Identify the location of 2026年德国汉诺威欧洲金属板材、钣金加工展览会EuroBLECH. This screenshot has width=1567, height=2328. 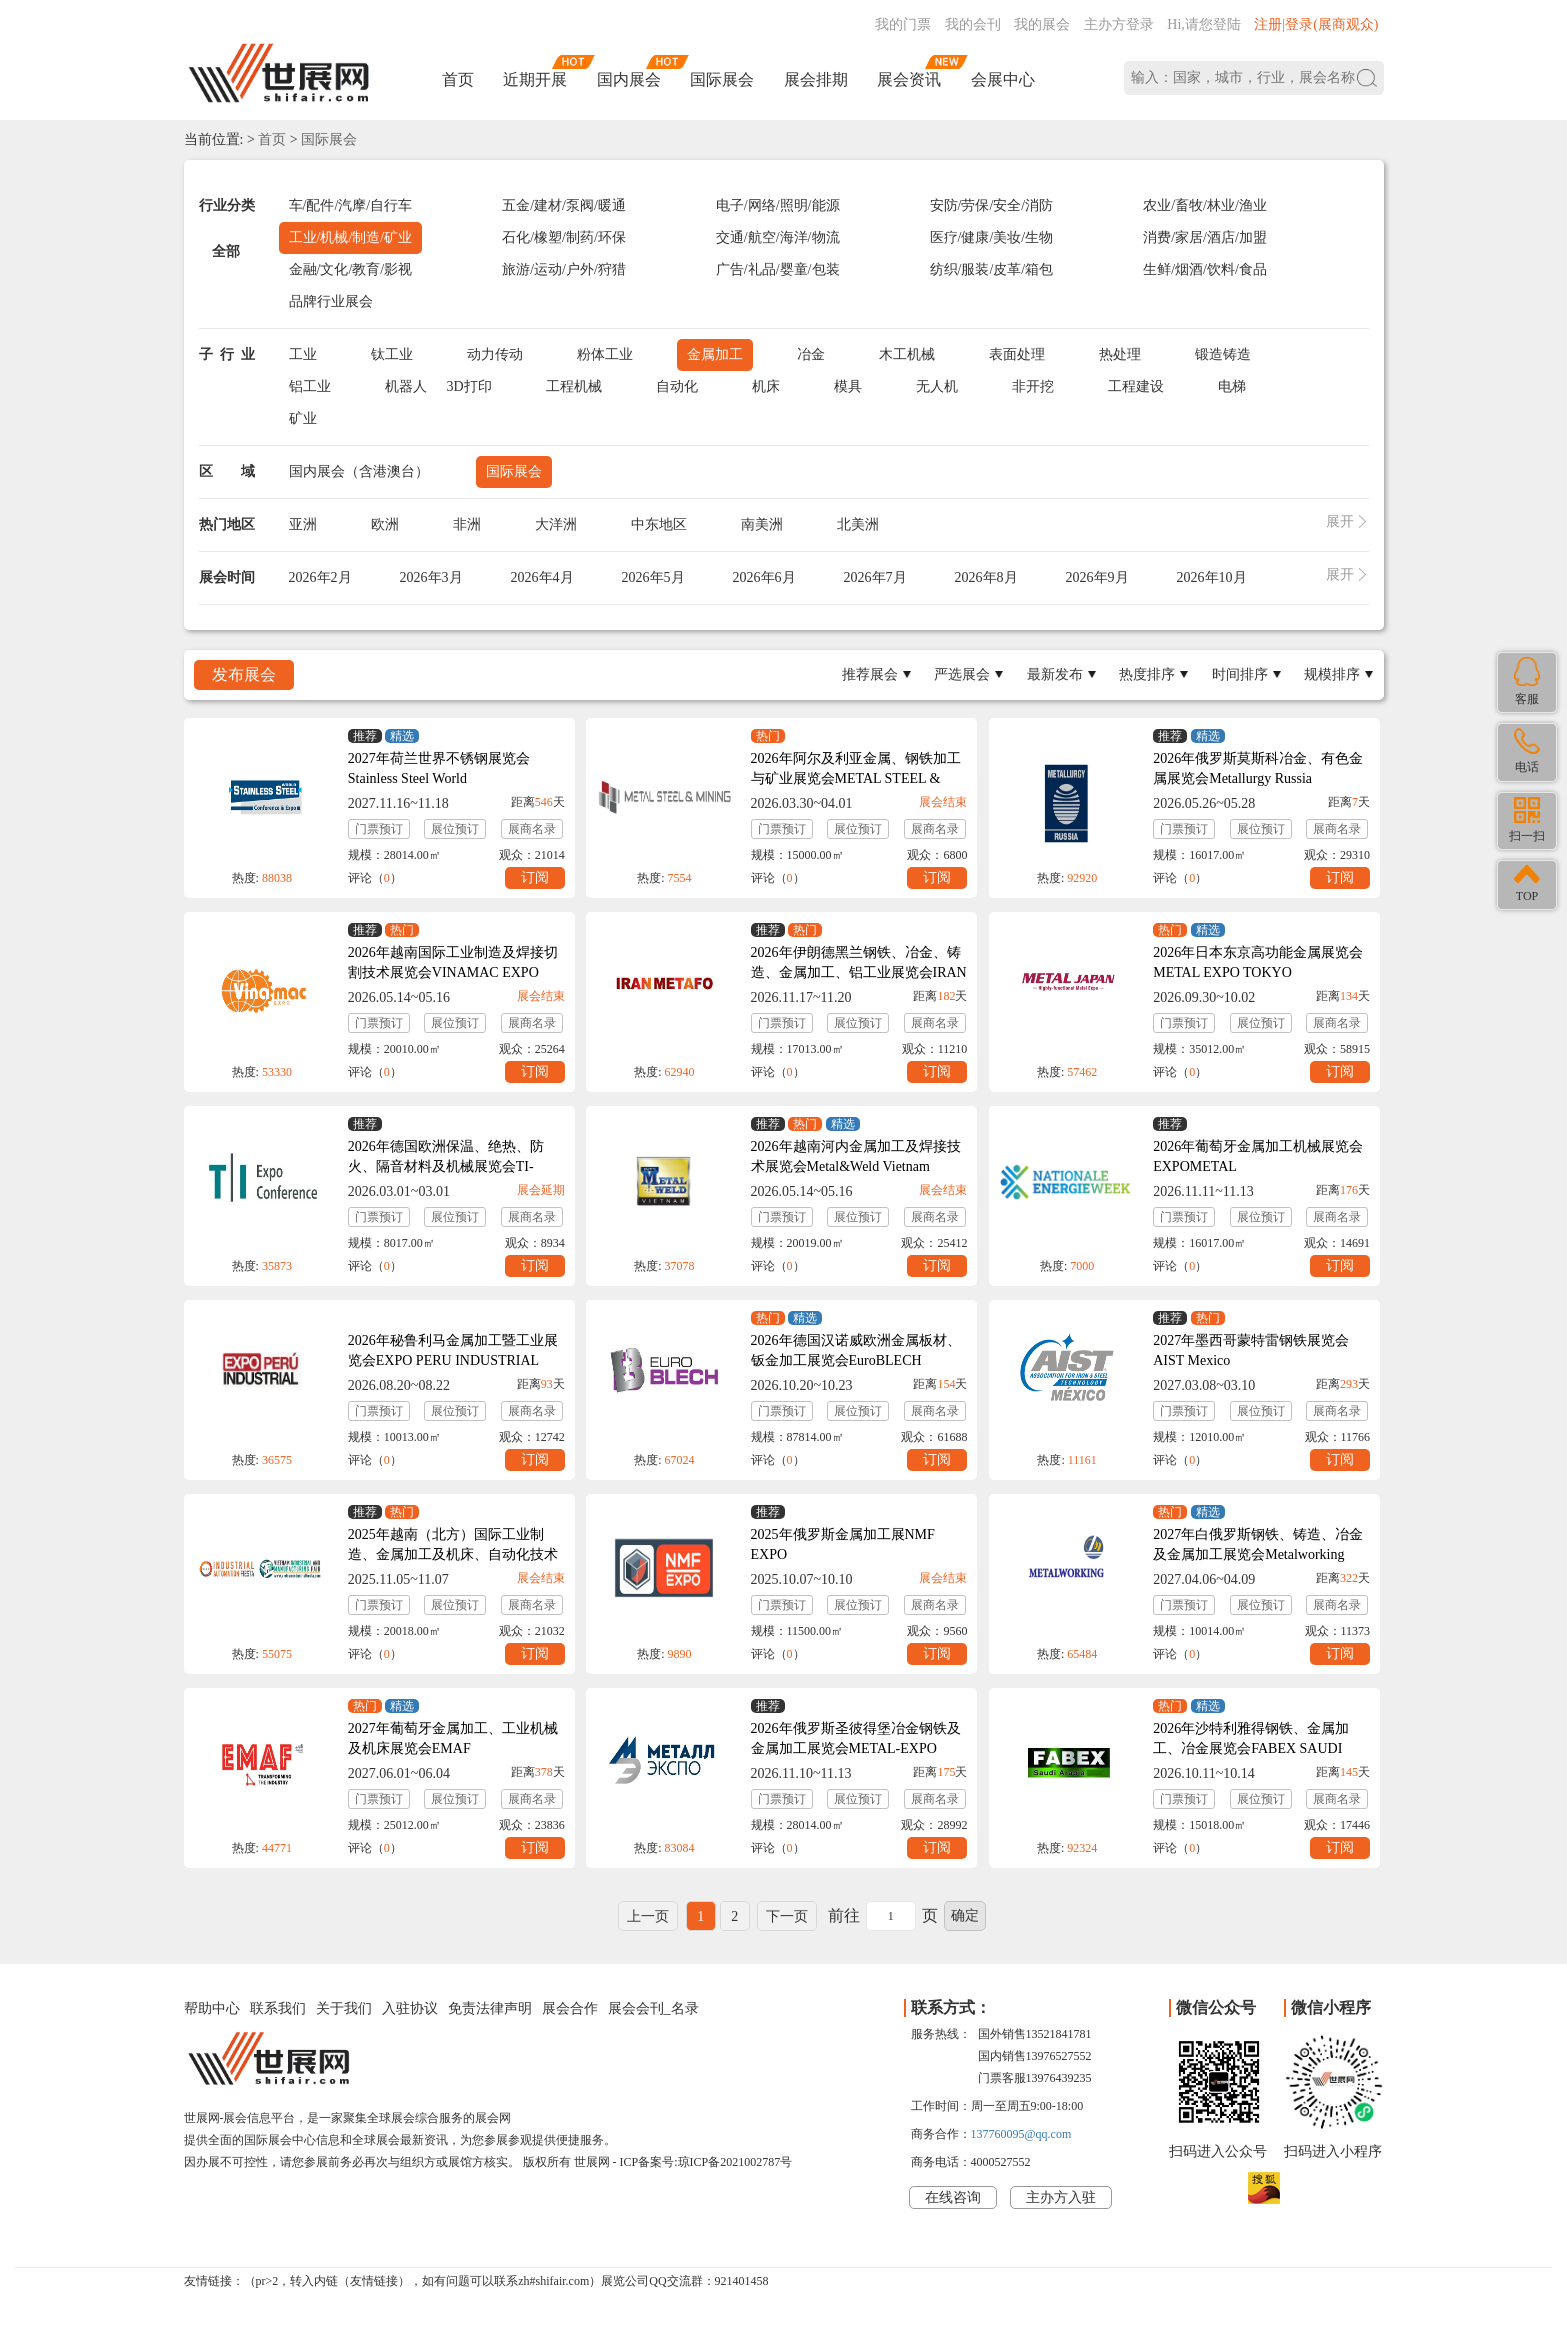
(856, 1350).